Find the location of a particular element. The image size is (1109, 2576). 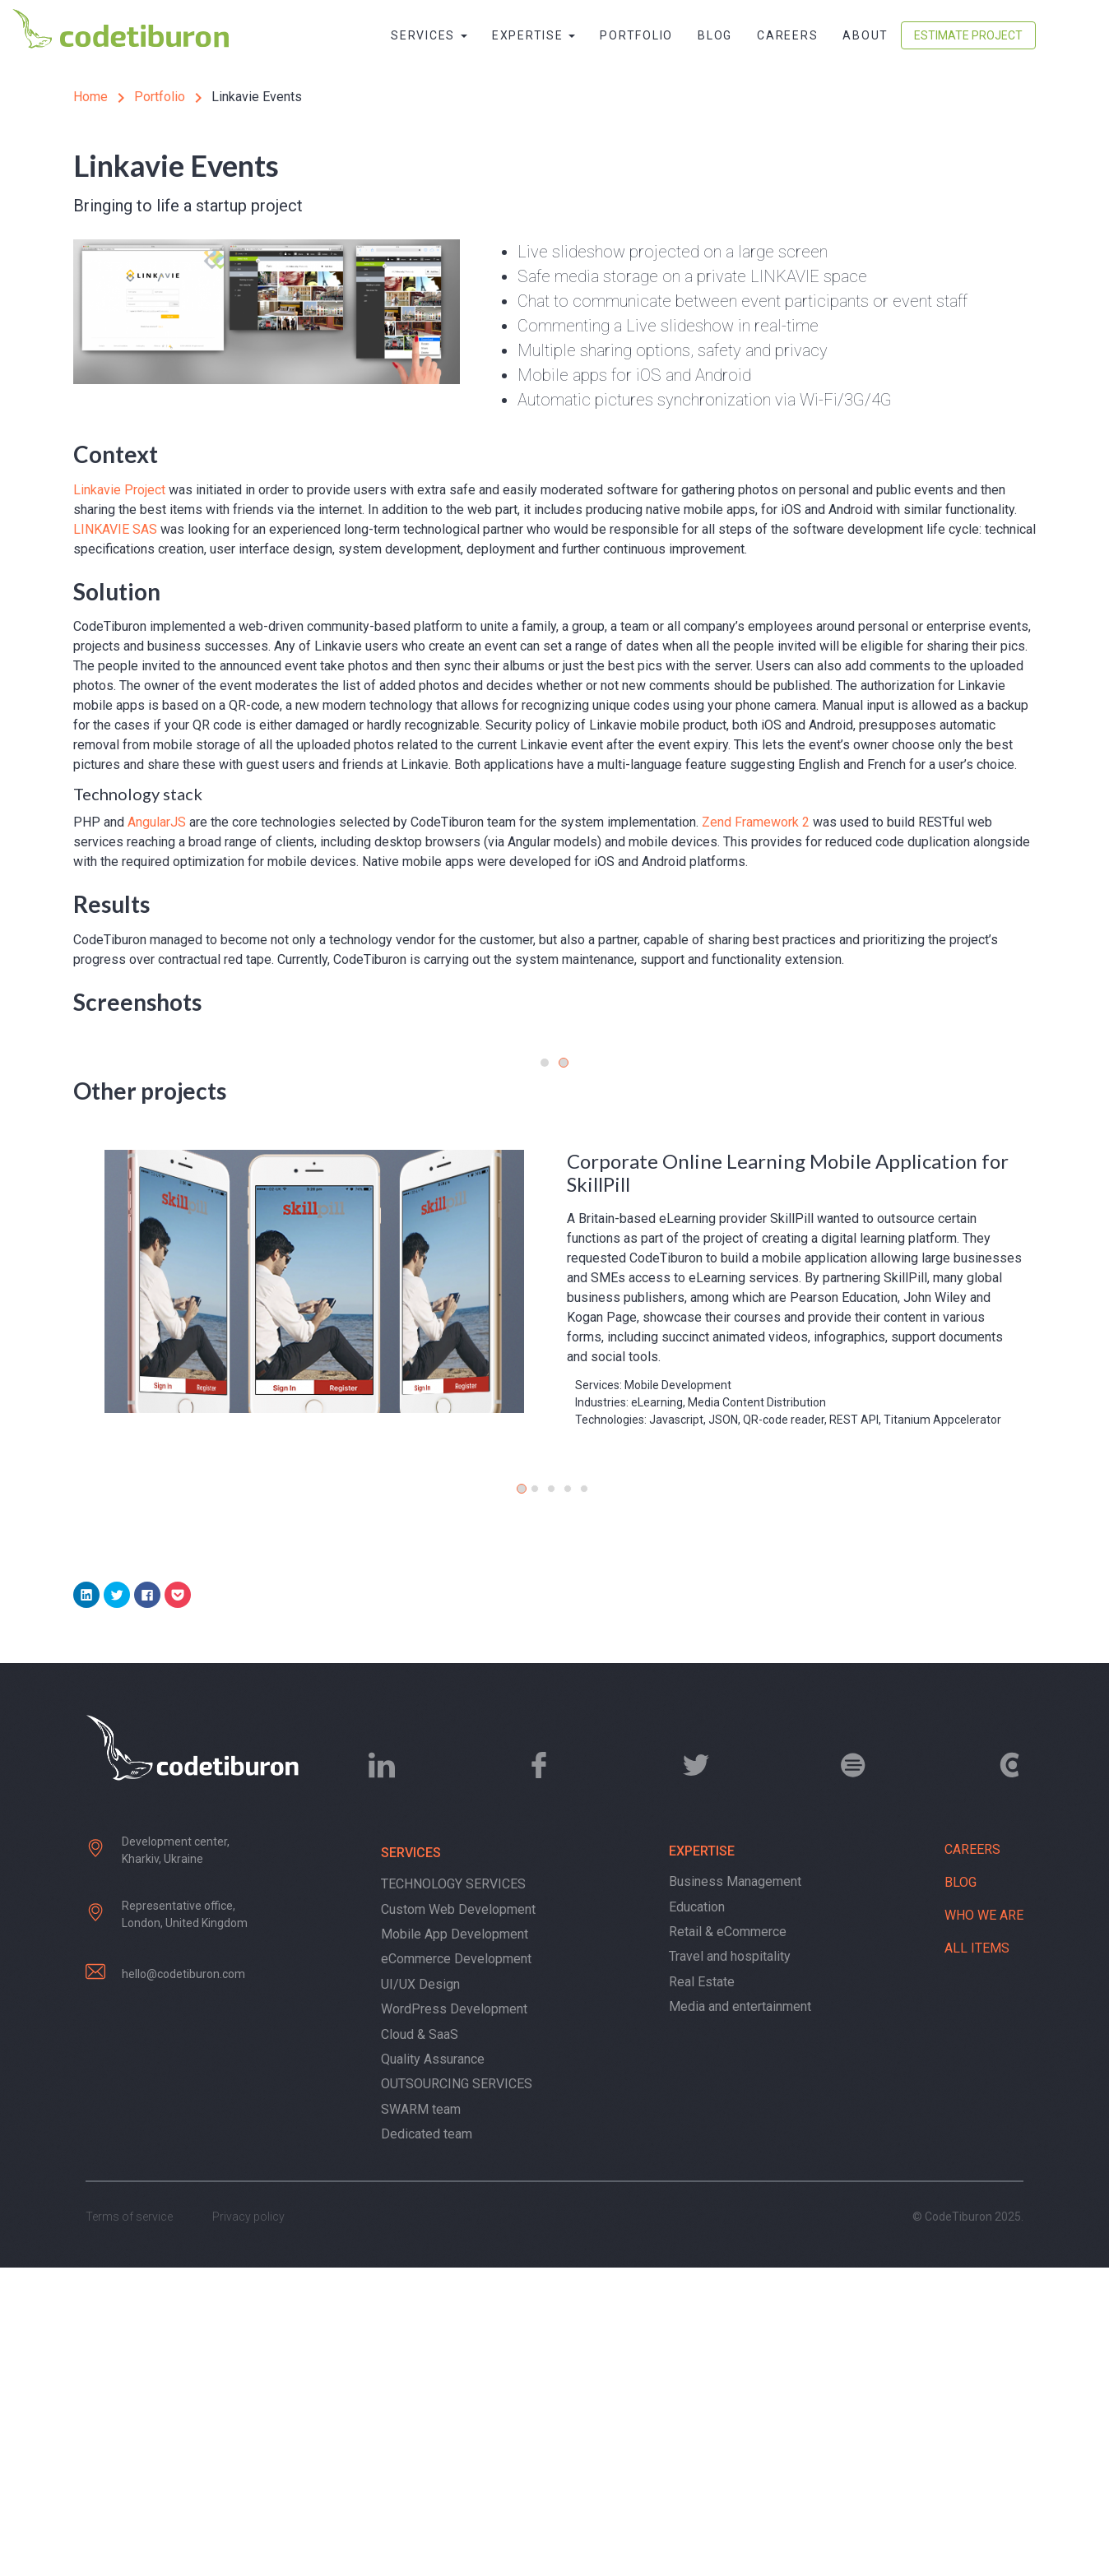

Quality Assurance is located at coordinates (433, 2368).